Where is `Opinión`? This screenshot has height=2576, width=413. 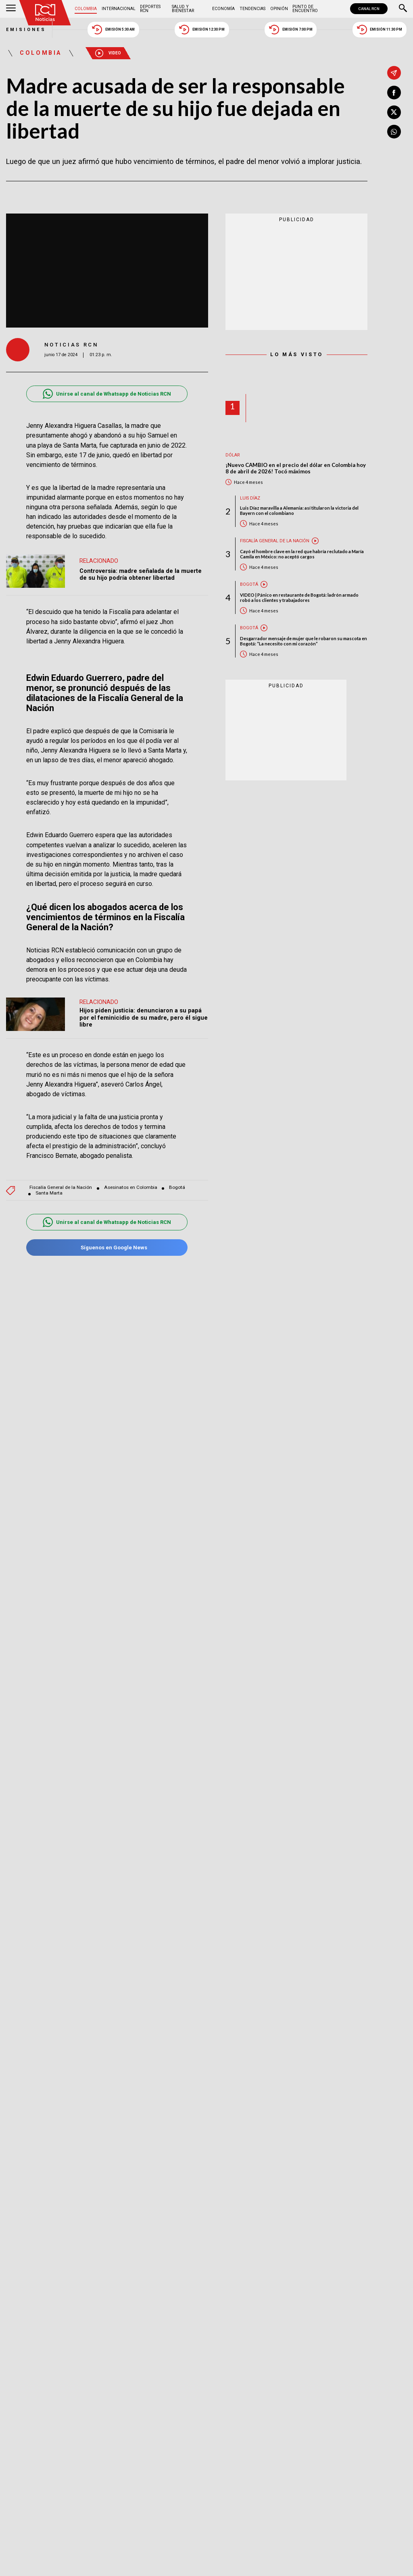 Opinión is located at coordinates (279, 8).